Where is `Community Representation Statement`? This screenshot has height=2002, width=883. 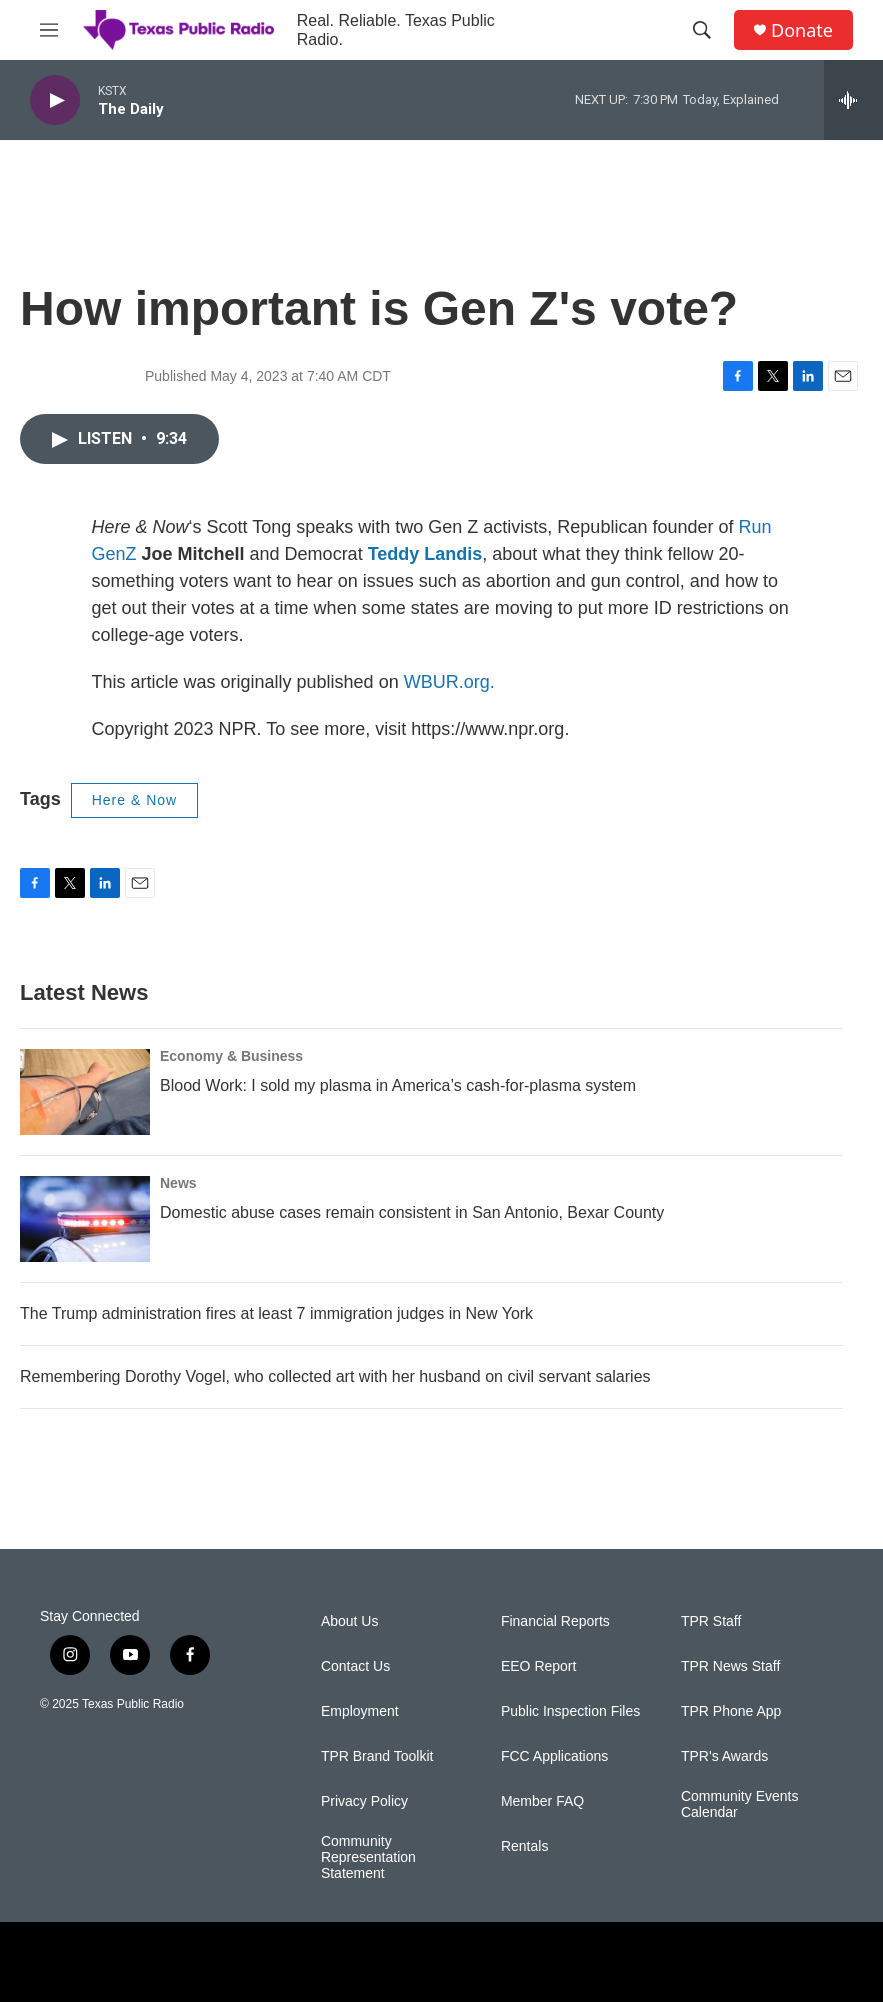 Community Representation Statement is located at coordinates (368, 1857).